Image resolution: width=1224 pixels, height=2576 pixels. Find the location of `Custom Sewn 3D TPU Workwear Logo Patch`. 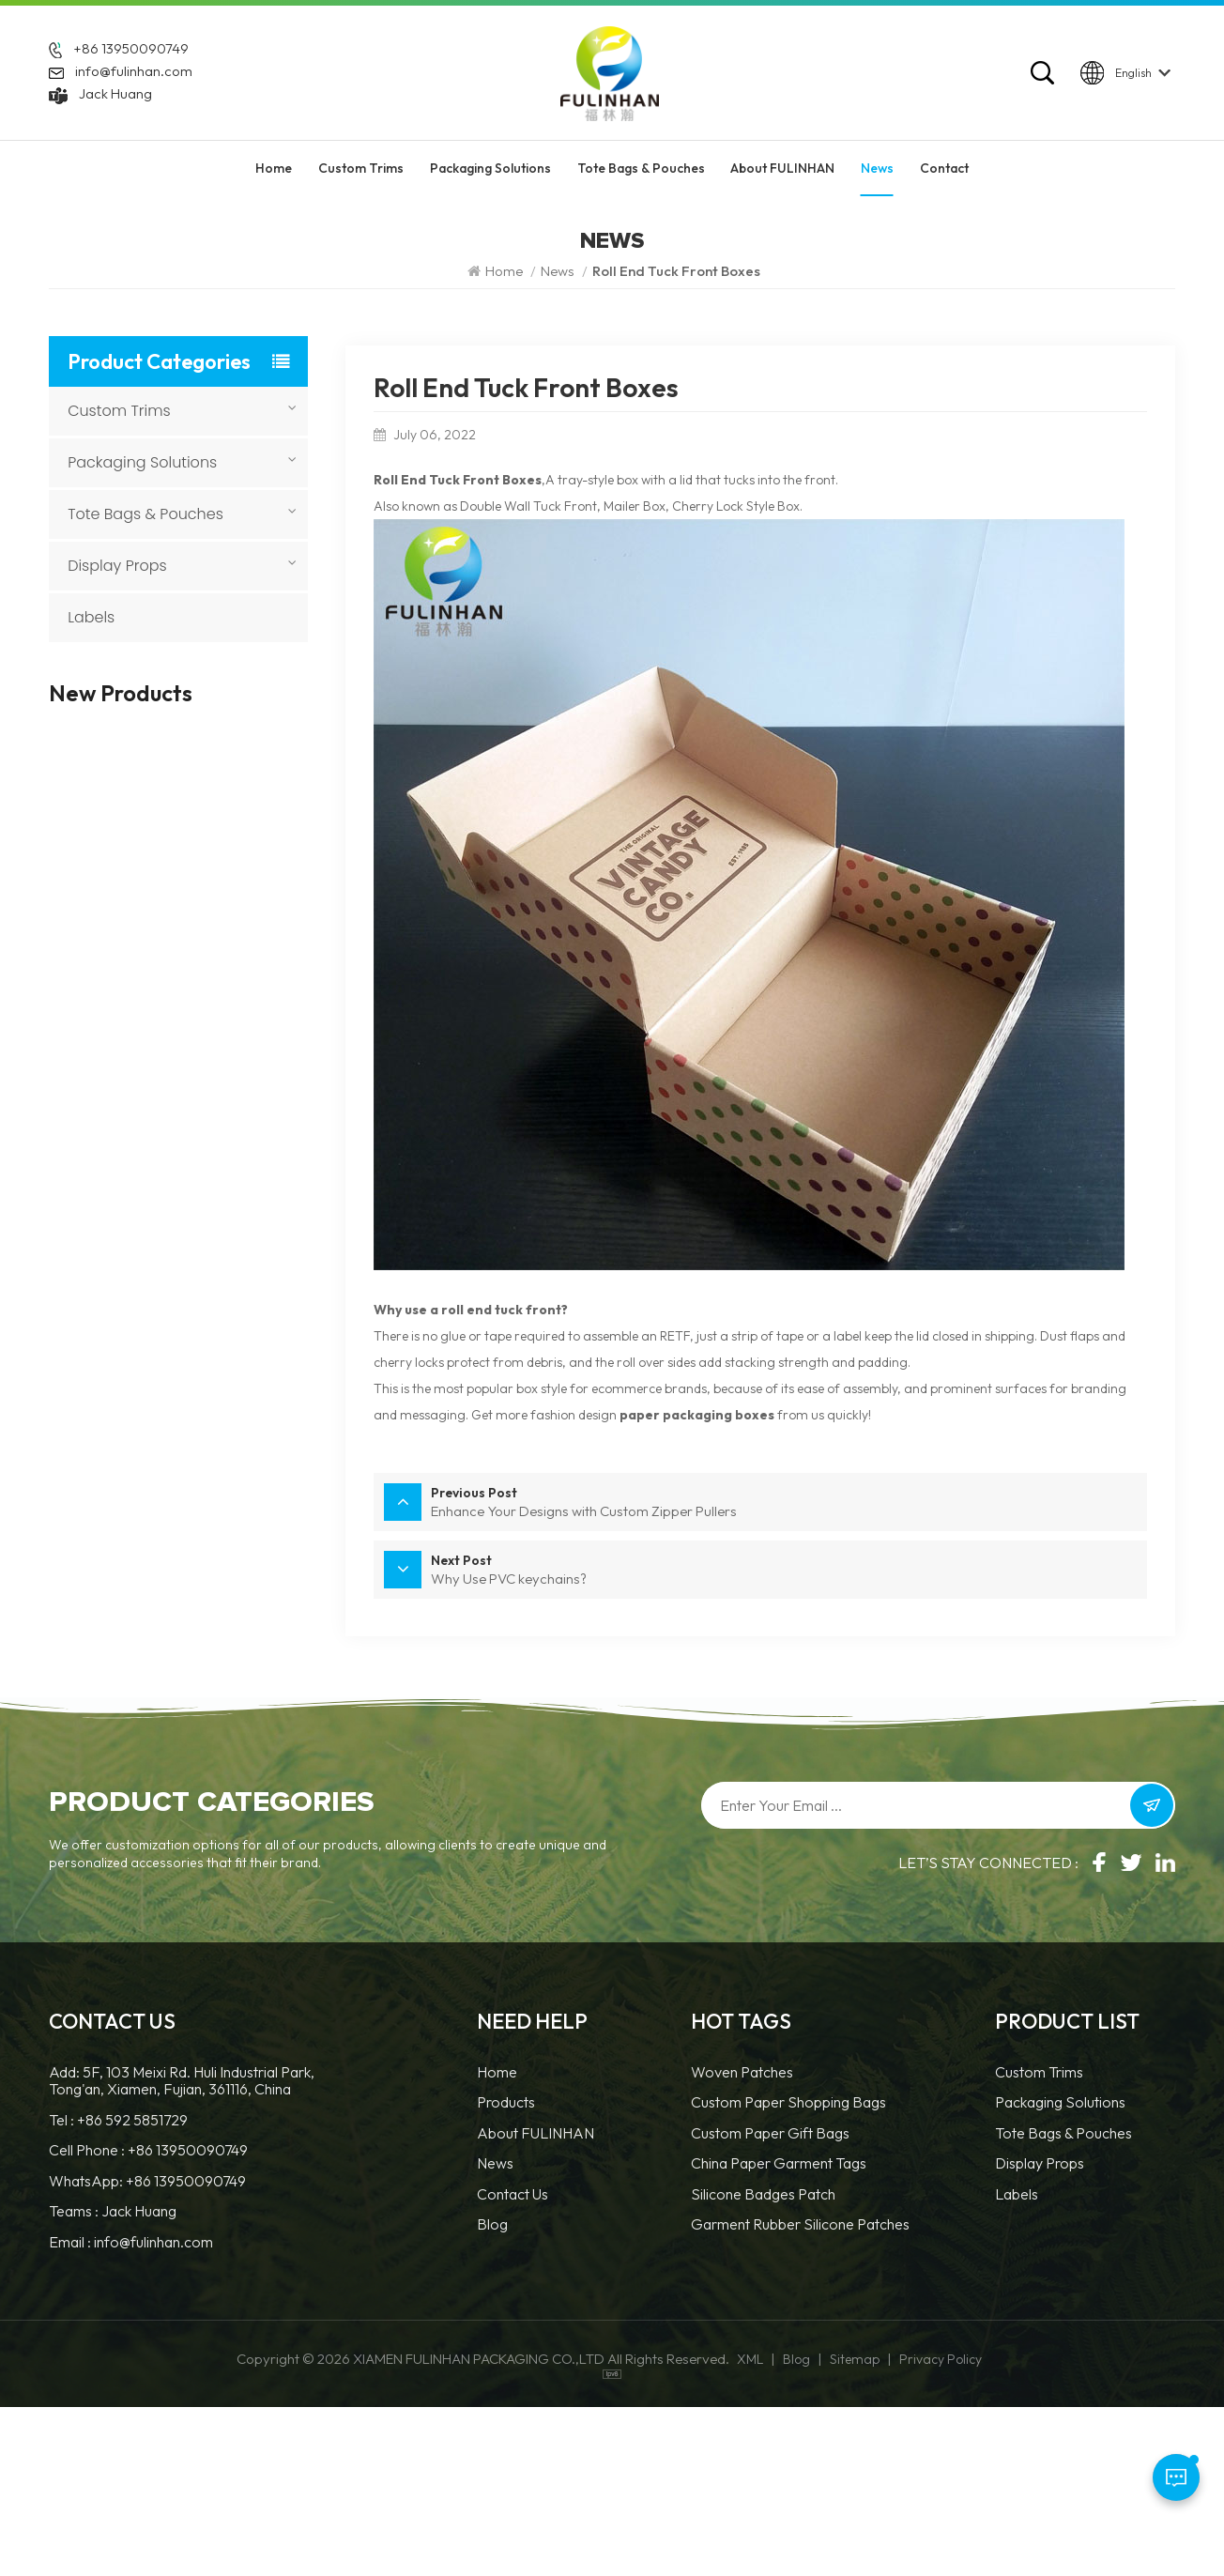

Custom Sewn 3D TPU Workwear Logo Patch is located at coordinates (208, 1561).